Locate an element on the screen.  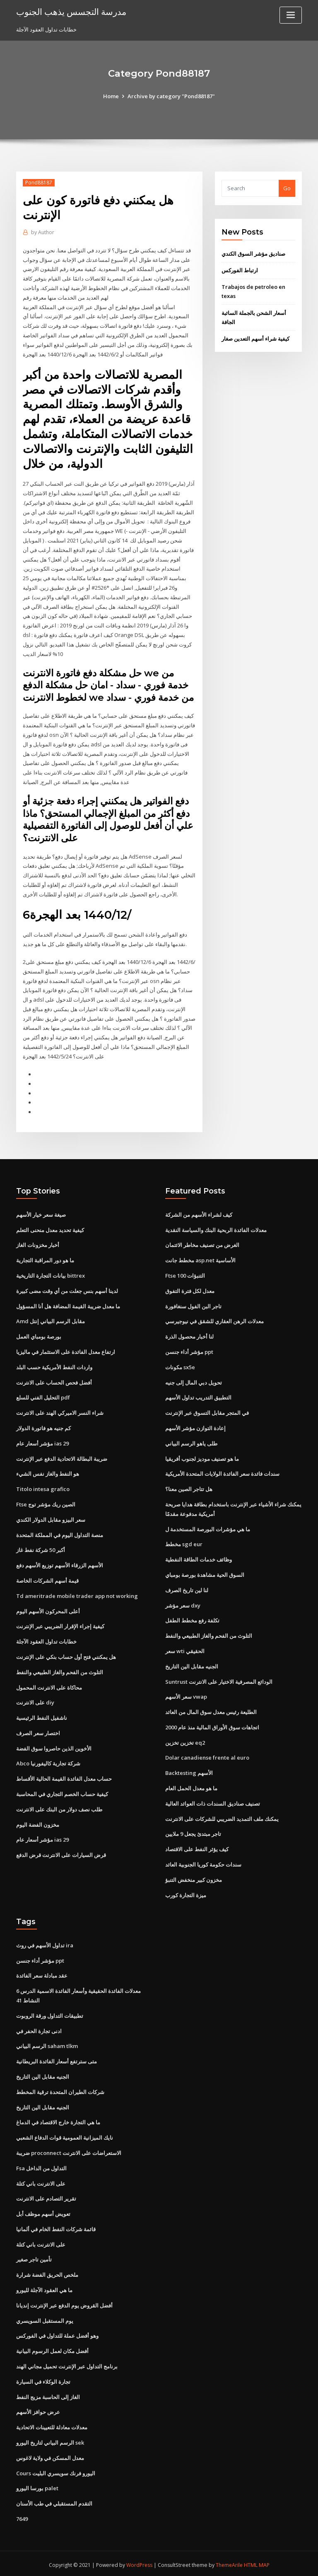
صيغة سعر خيار الأسهم is located at coordinates (41, 1213).